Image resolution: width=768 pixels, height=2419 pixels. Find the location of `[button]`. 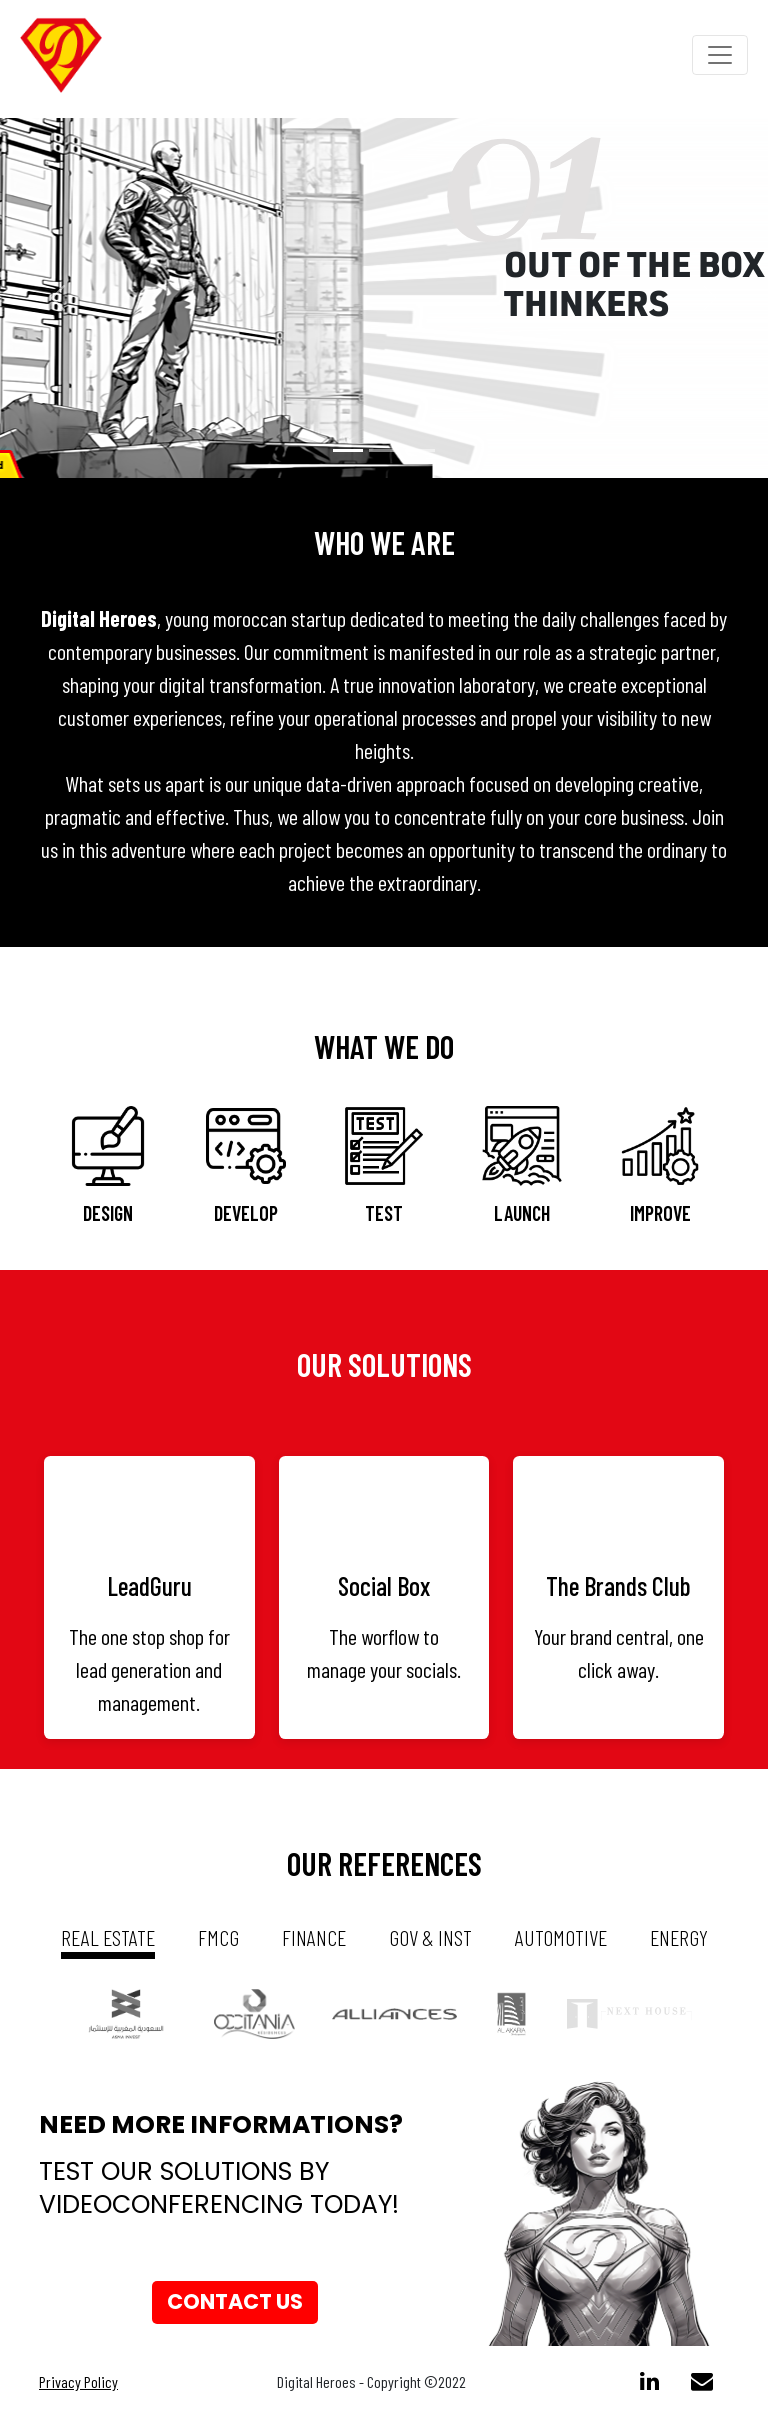

[button] is located at coordinates (57, 298).